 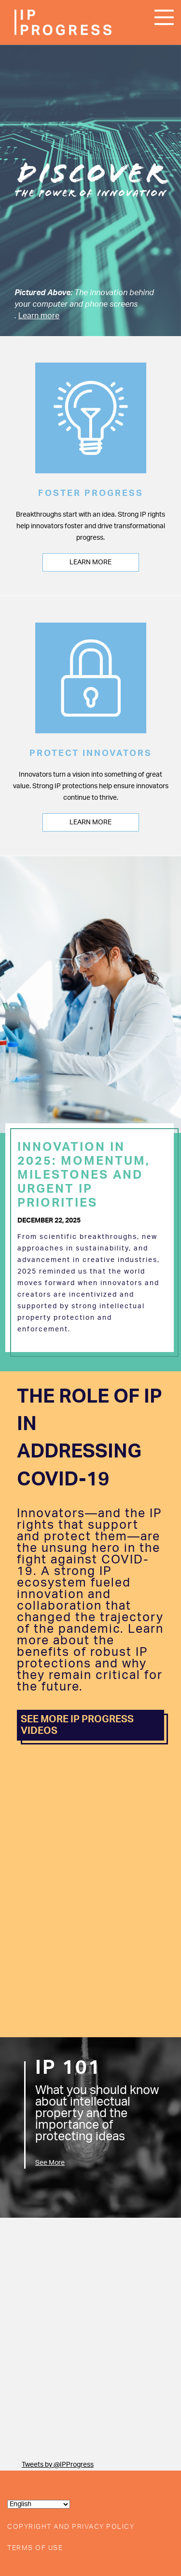 What do you see at coordinates (50, 2163) in the screenshot?
I see `See More` at bounding box center [50, 2163].